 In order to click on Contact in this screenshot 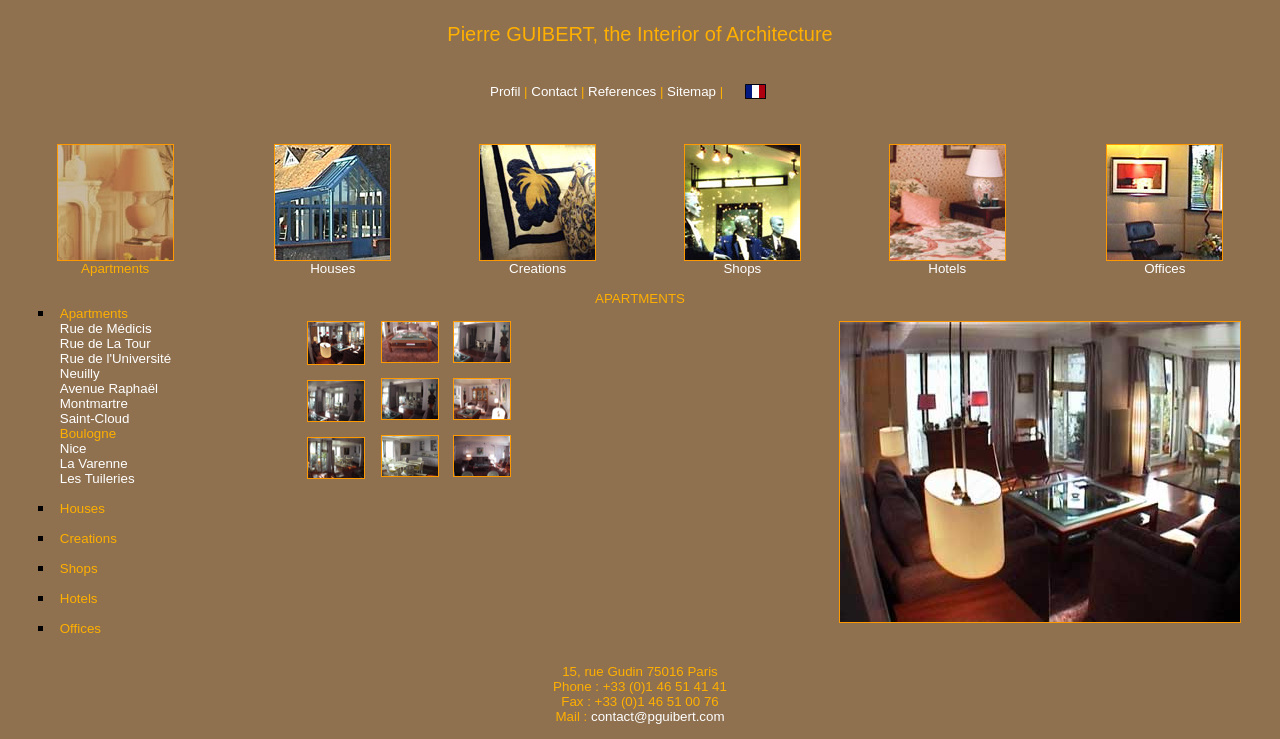, I will do `click(556, 91)`.